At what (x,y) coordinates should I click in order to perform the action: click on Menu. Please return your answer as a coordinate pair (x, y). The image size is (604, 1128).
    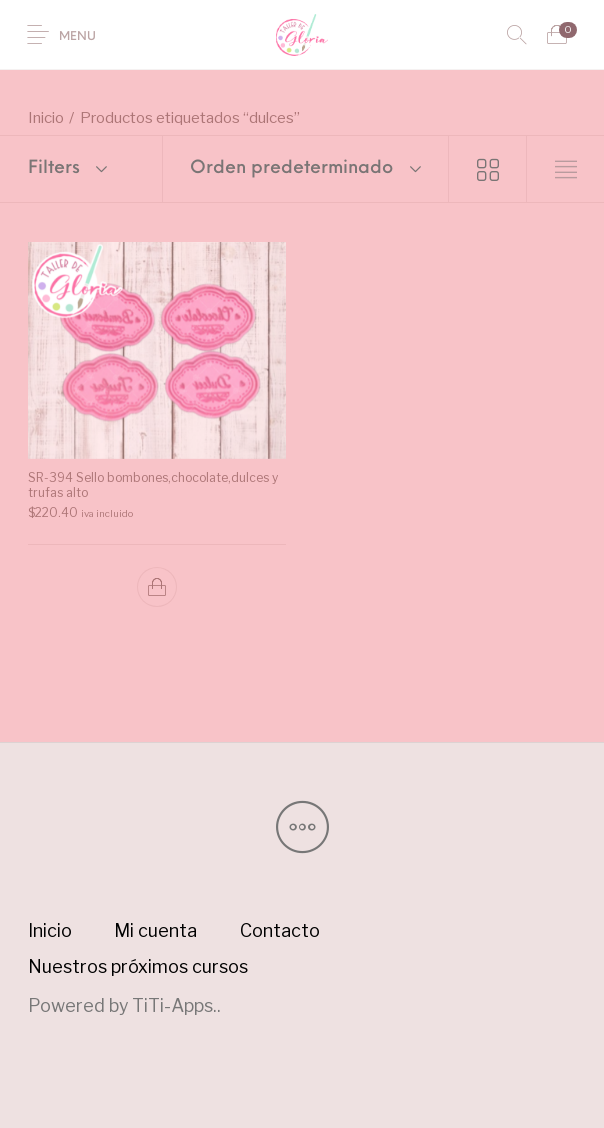
    Looking at the image, I should click on (77, 37).